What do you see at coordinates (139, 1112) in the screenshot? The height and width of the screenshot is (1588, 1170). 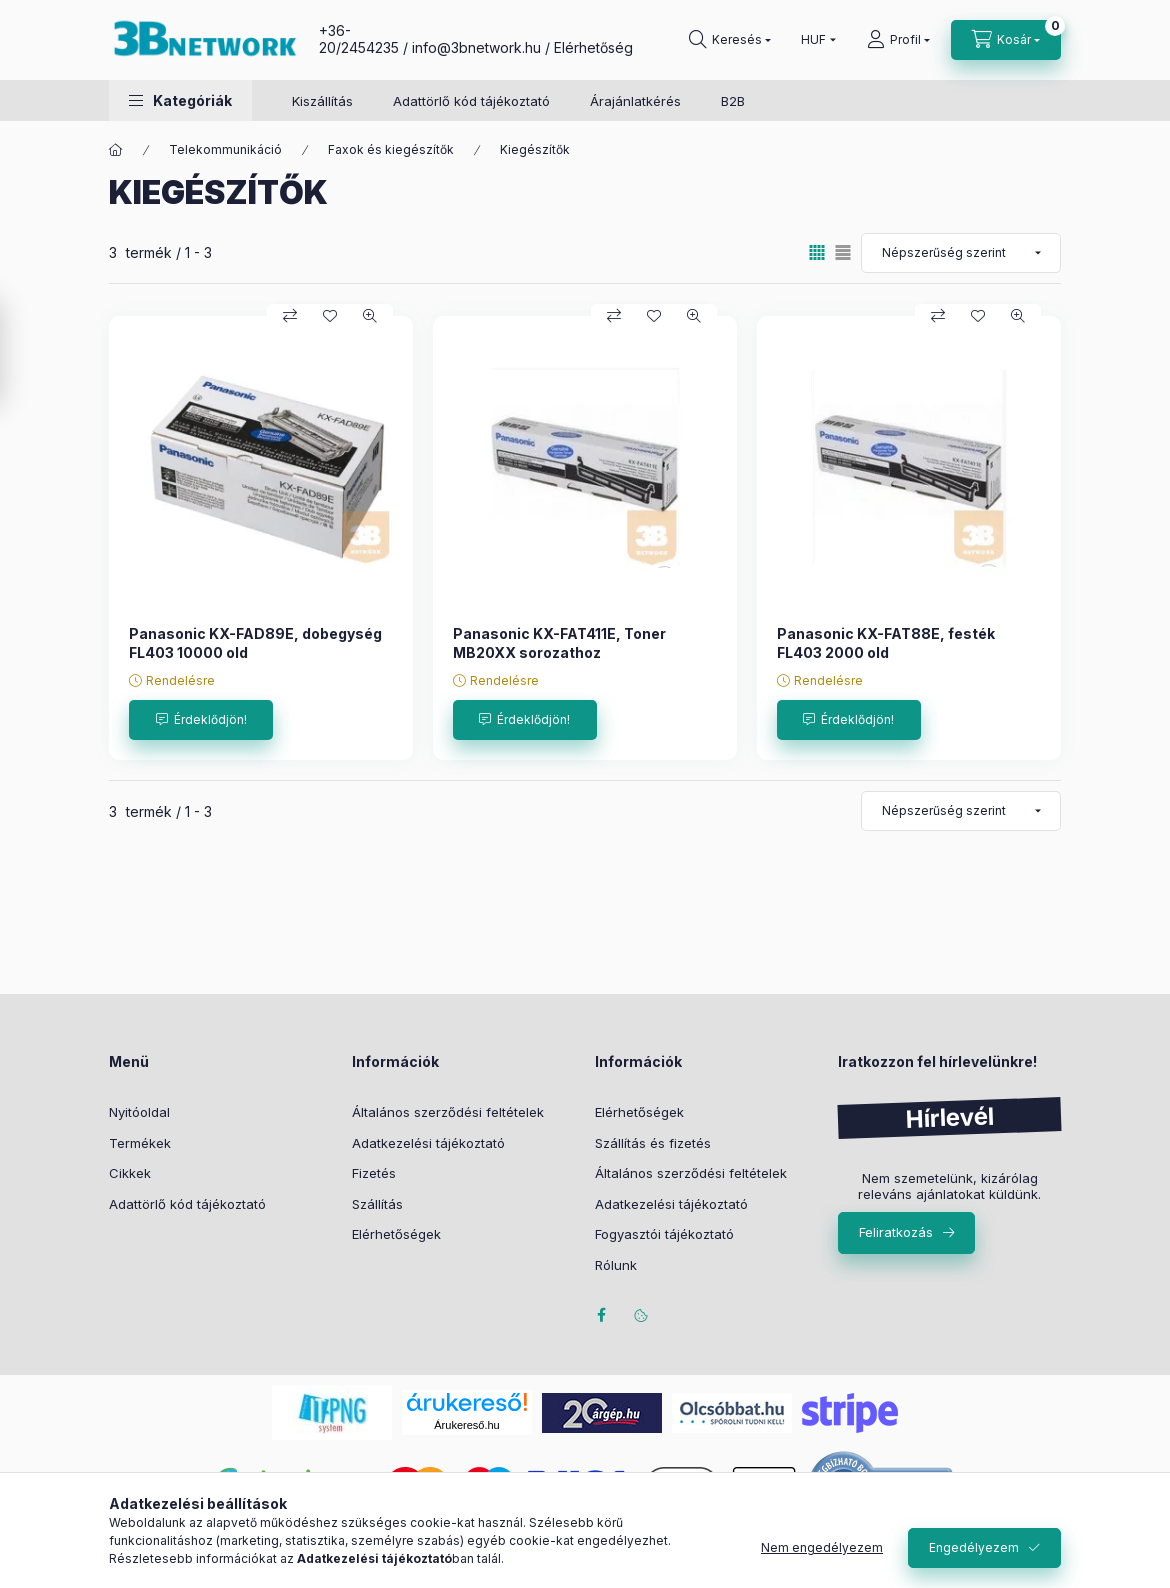 I see `Nyitóoldal` at bounding box center [139, 1112].